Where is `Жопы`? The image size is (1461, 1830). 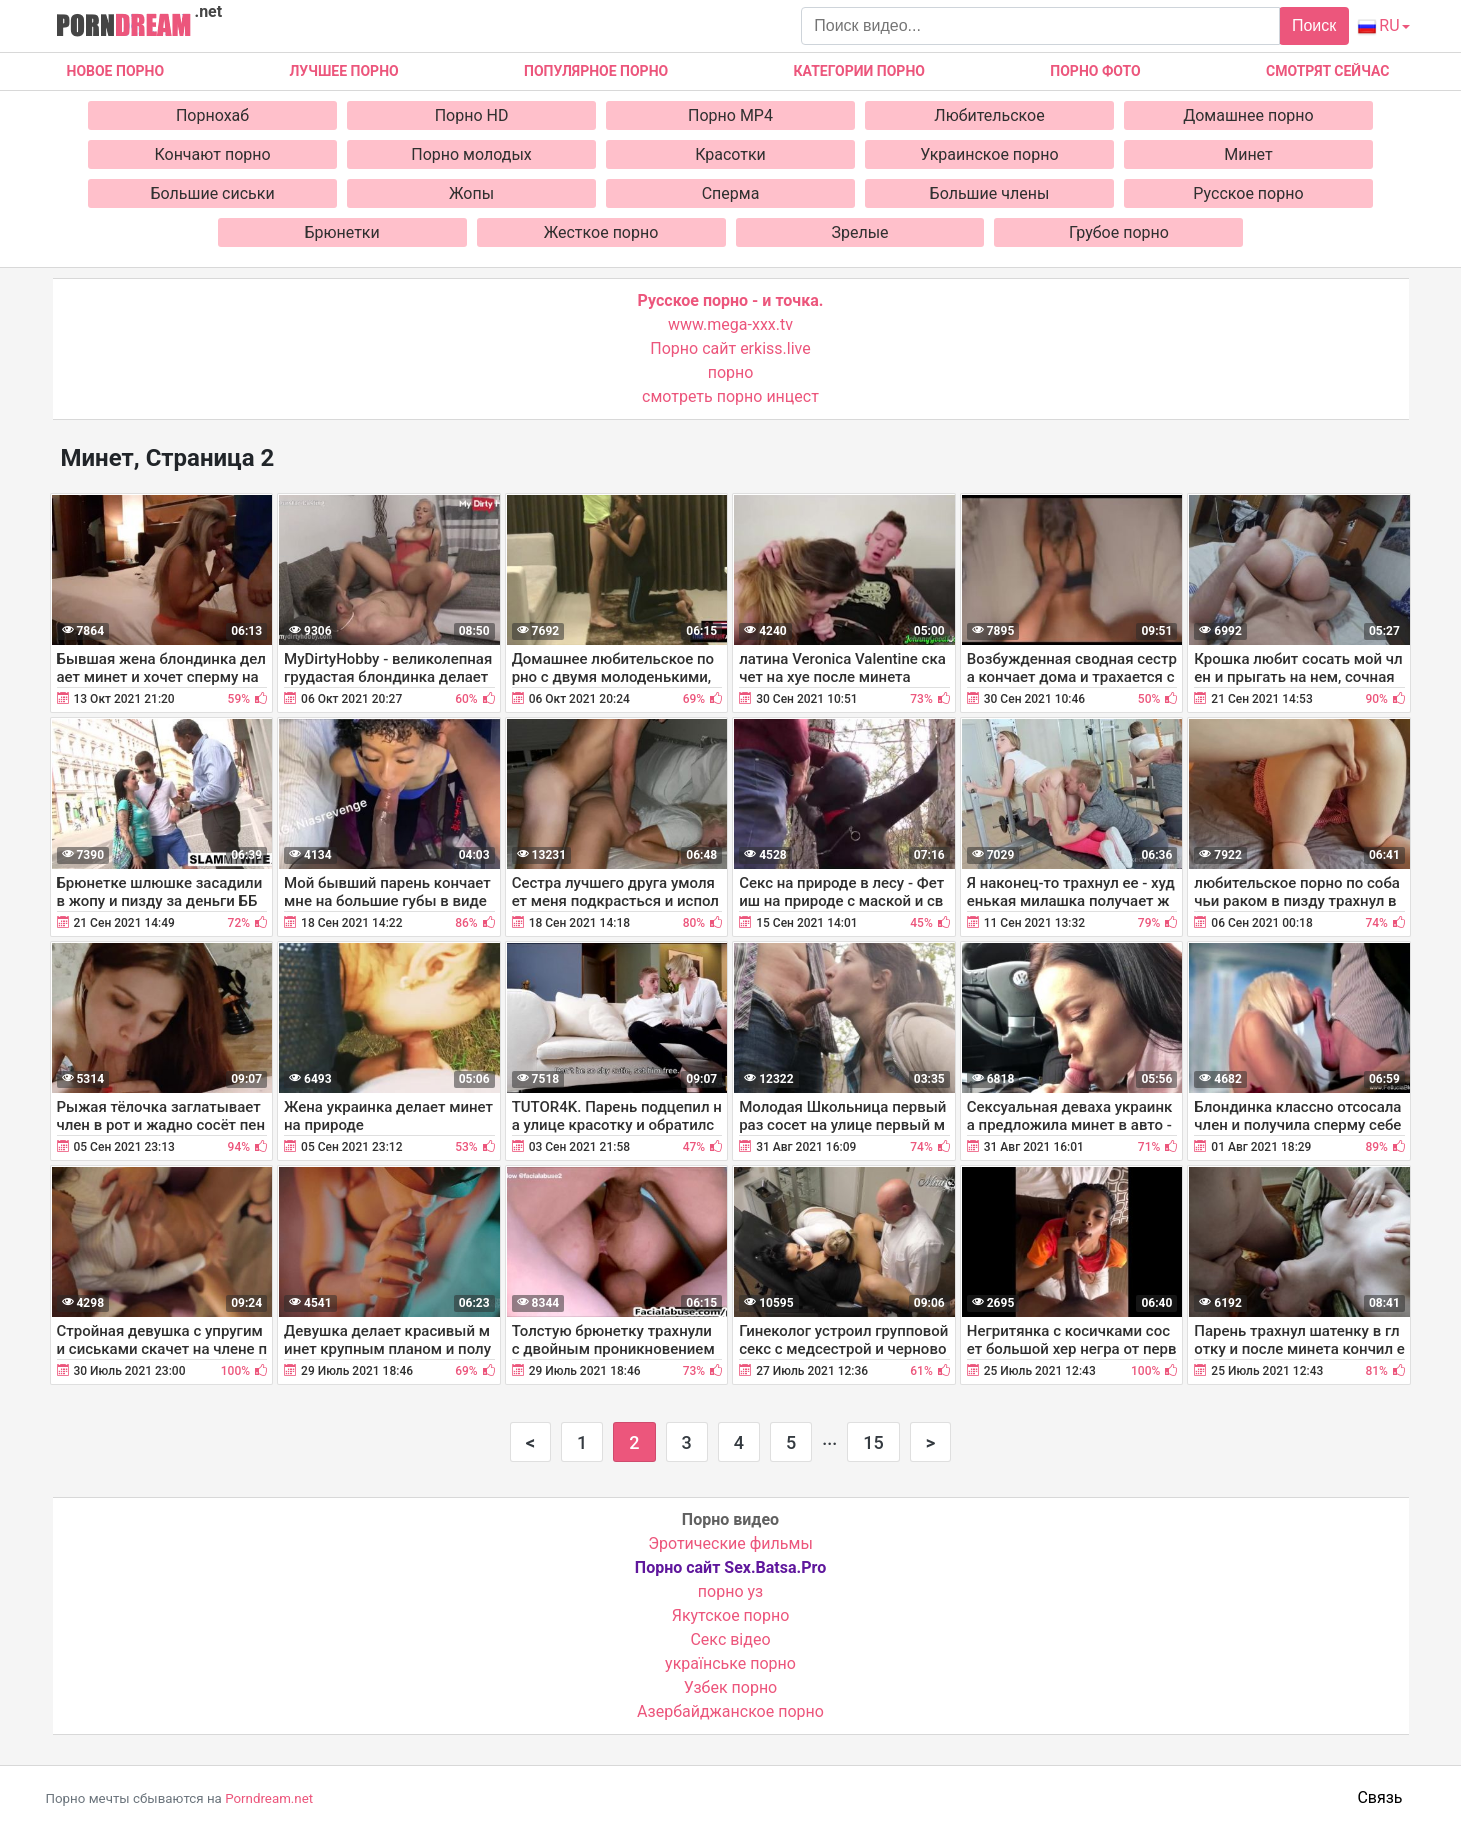 Жопы is located at coordinates (471, 193).